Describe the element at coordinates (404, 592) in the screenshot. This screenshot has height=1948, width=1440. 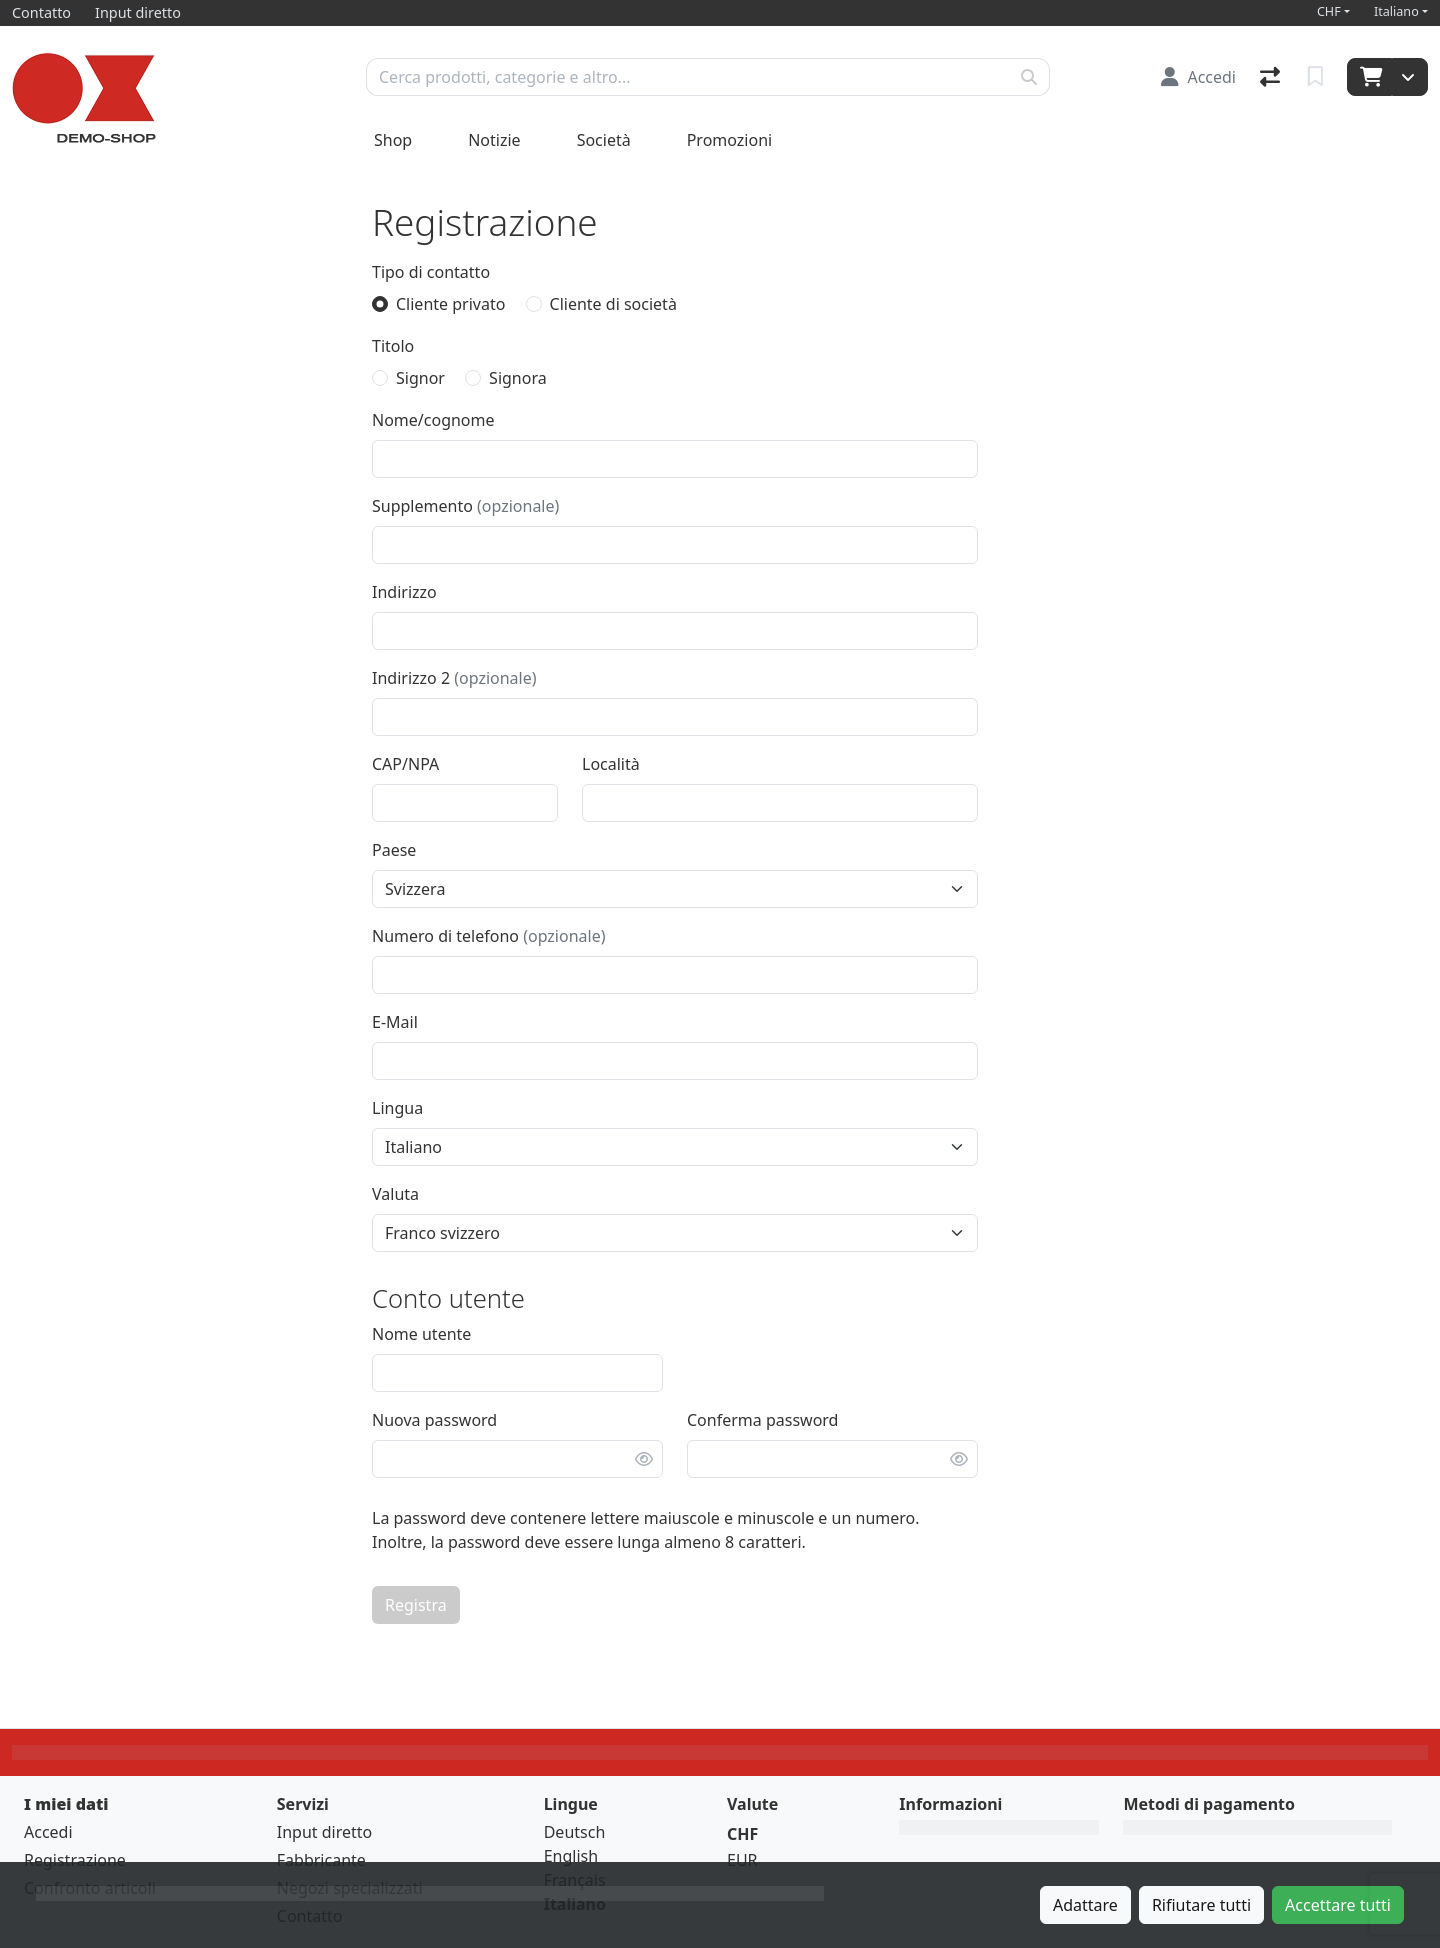
I see `Indirizzo` at that location.